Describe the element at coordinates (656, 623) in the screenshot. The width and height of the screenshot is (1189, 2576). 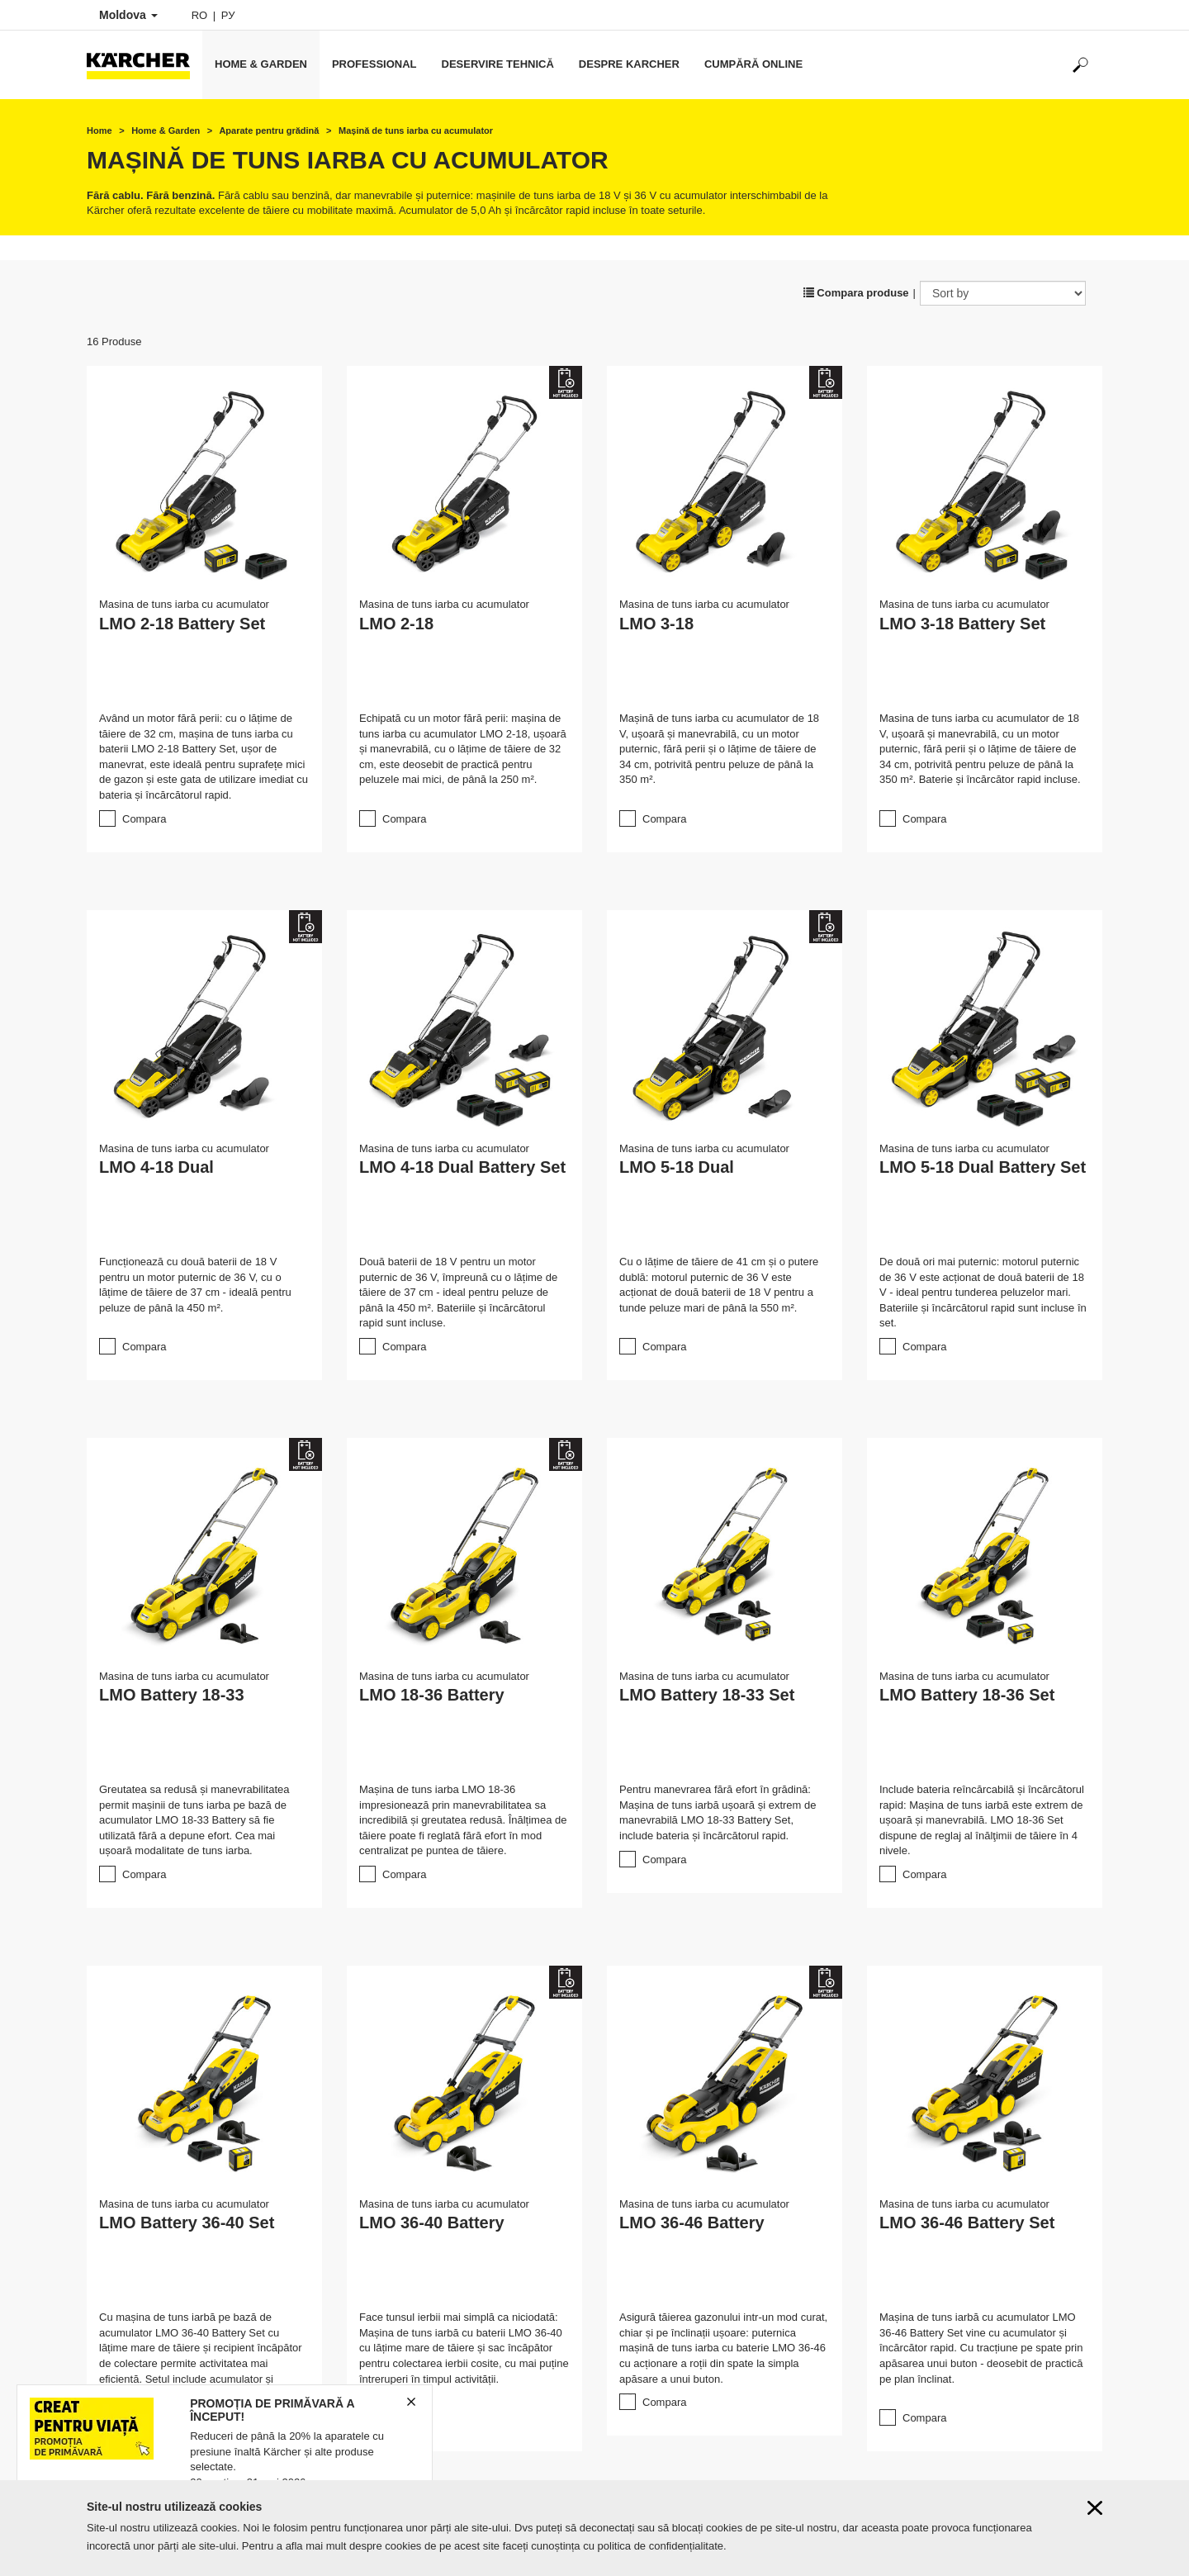
I see `LMO 3-18` at that location.